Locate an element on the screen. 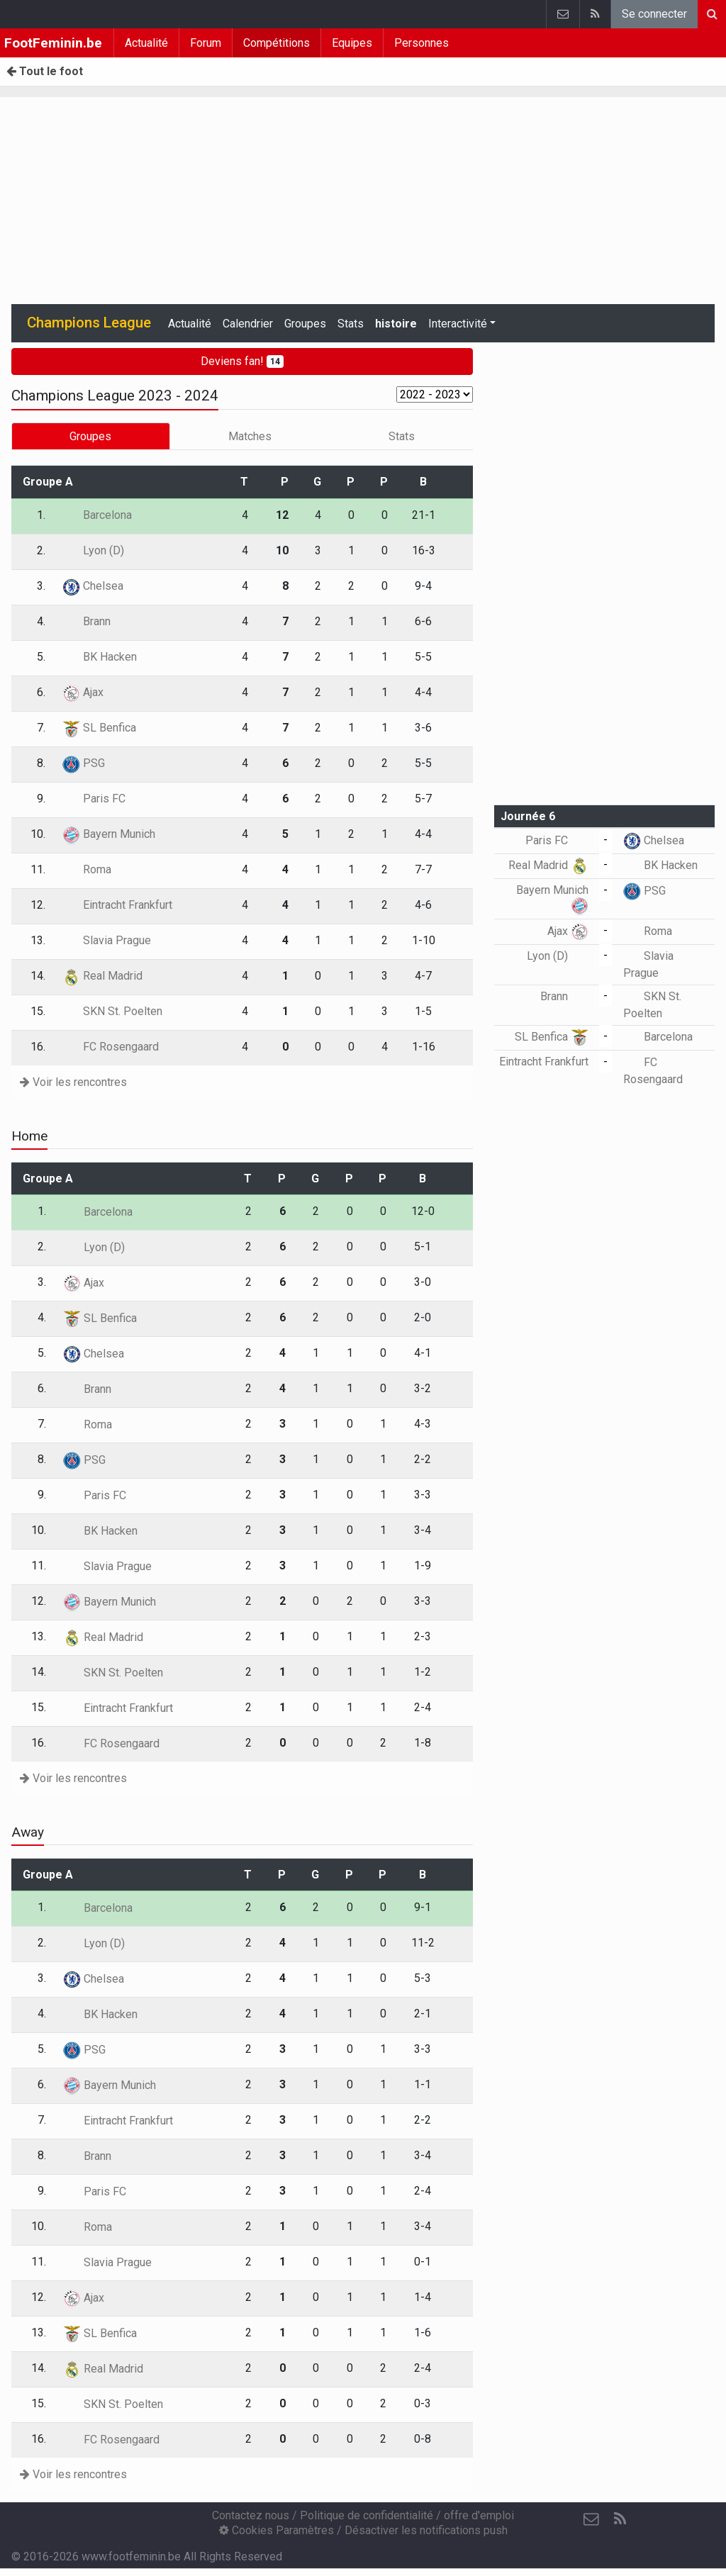 This screenshot has width=726, height=2576. Roma is located at coordinates (86, 869).